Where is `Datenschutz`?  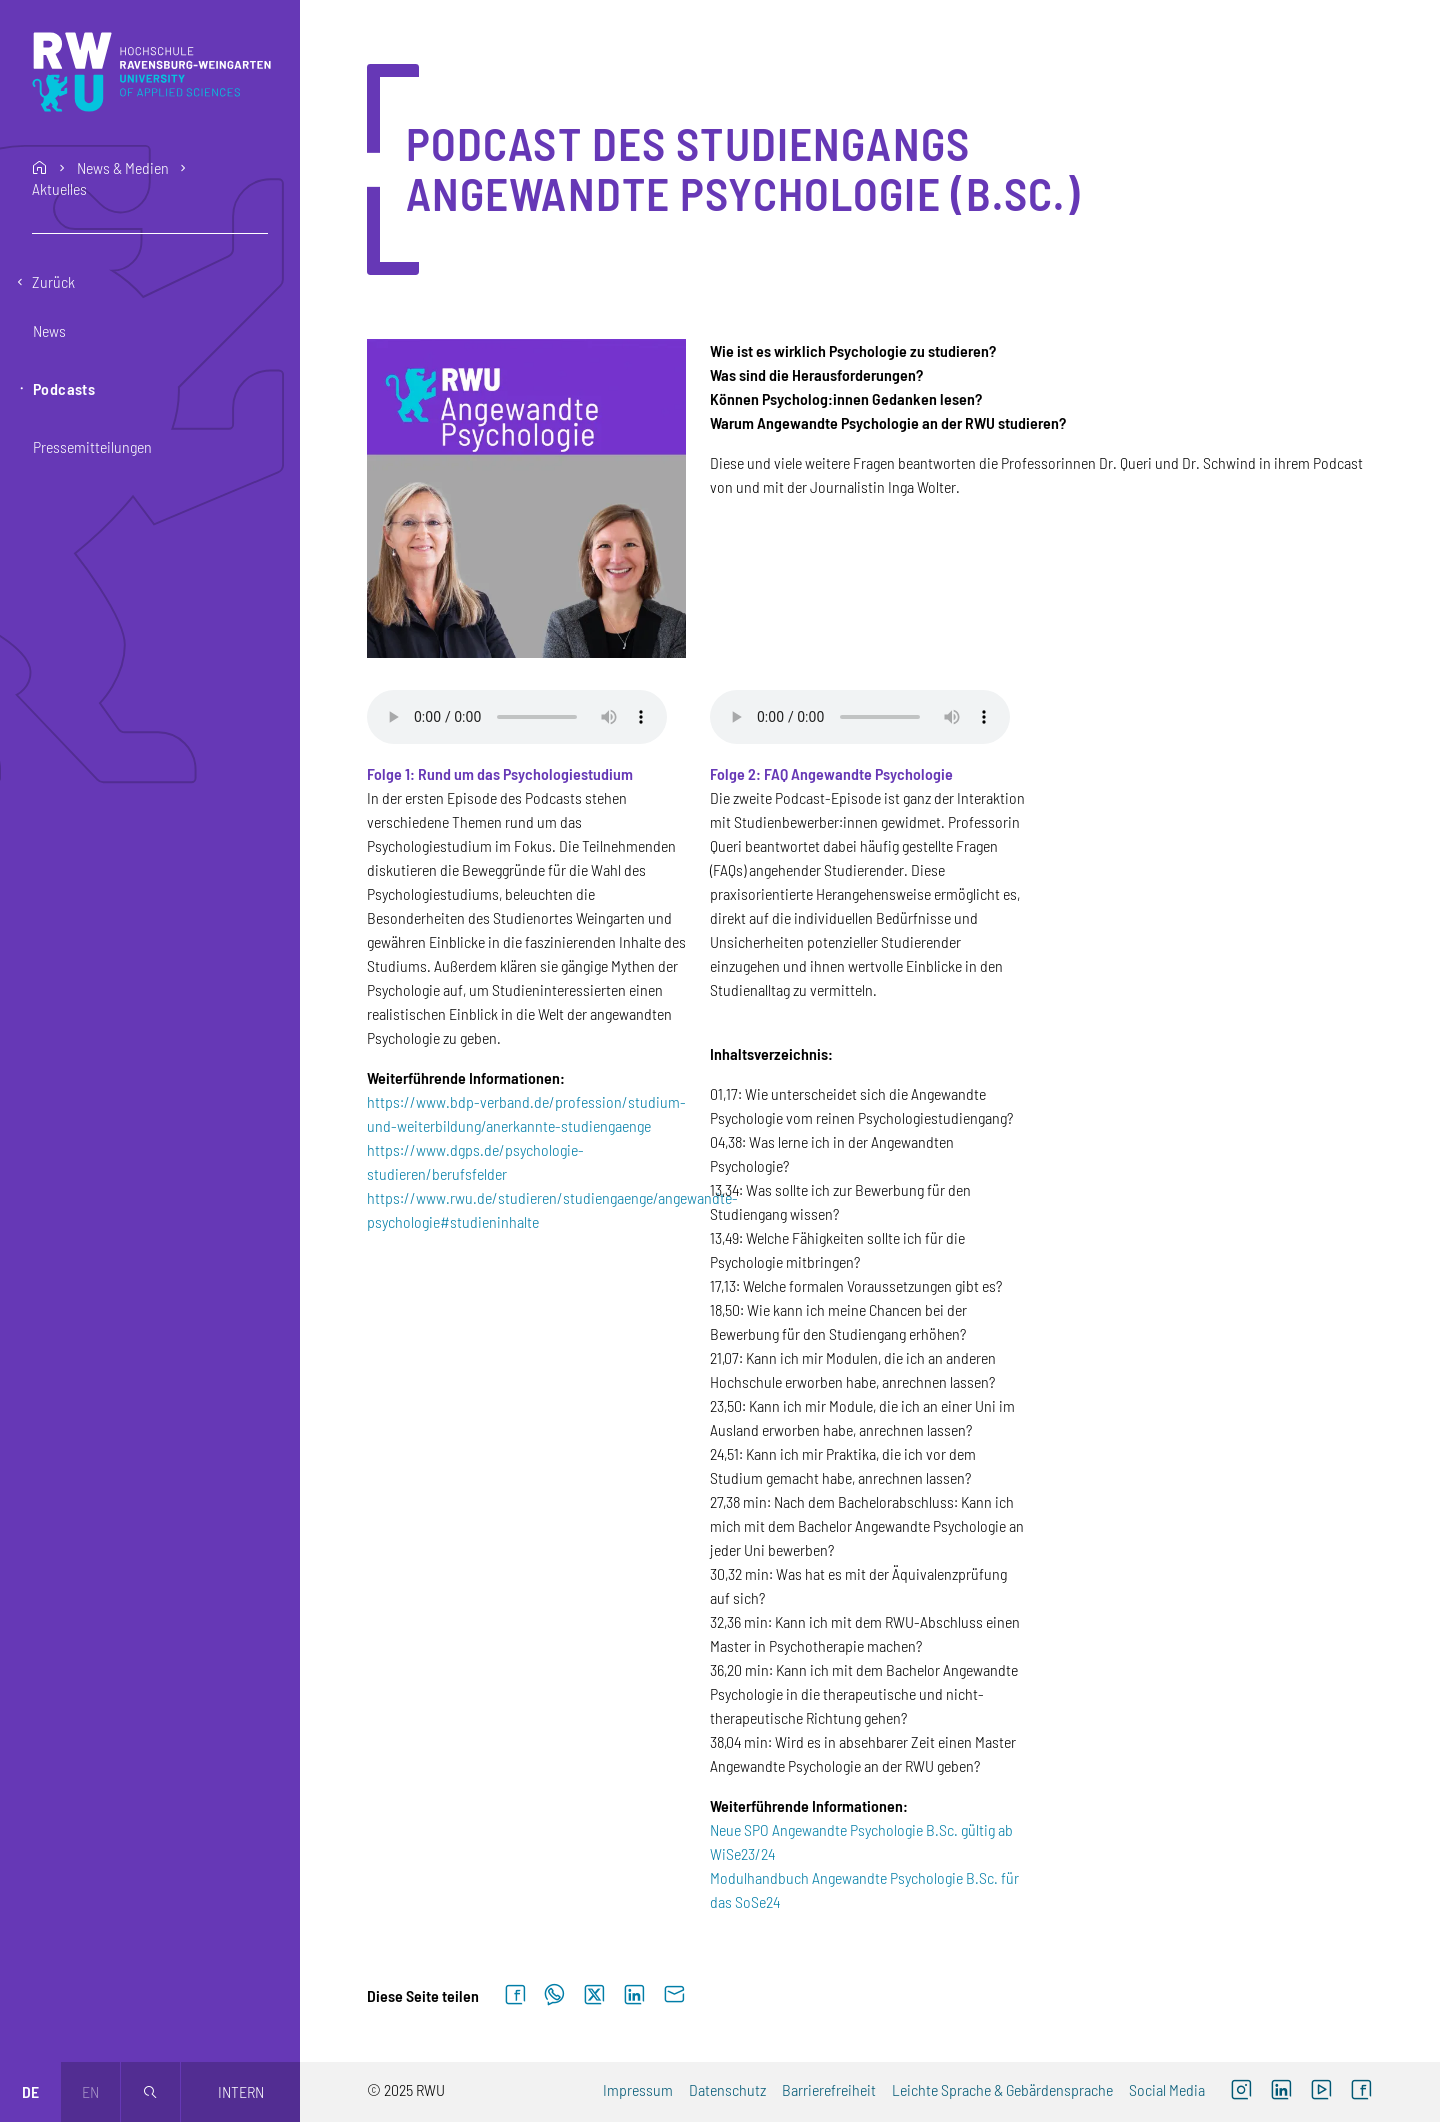 Datenschutz is located at coordinates (727, 2089).